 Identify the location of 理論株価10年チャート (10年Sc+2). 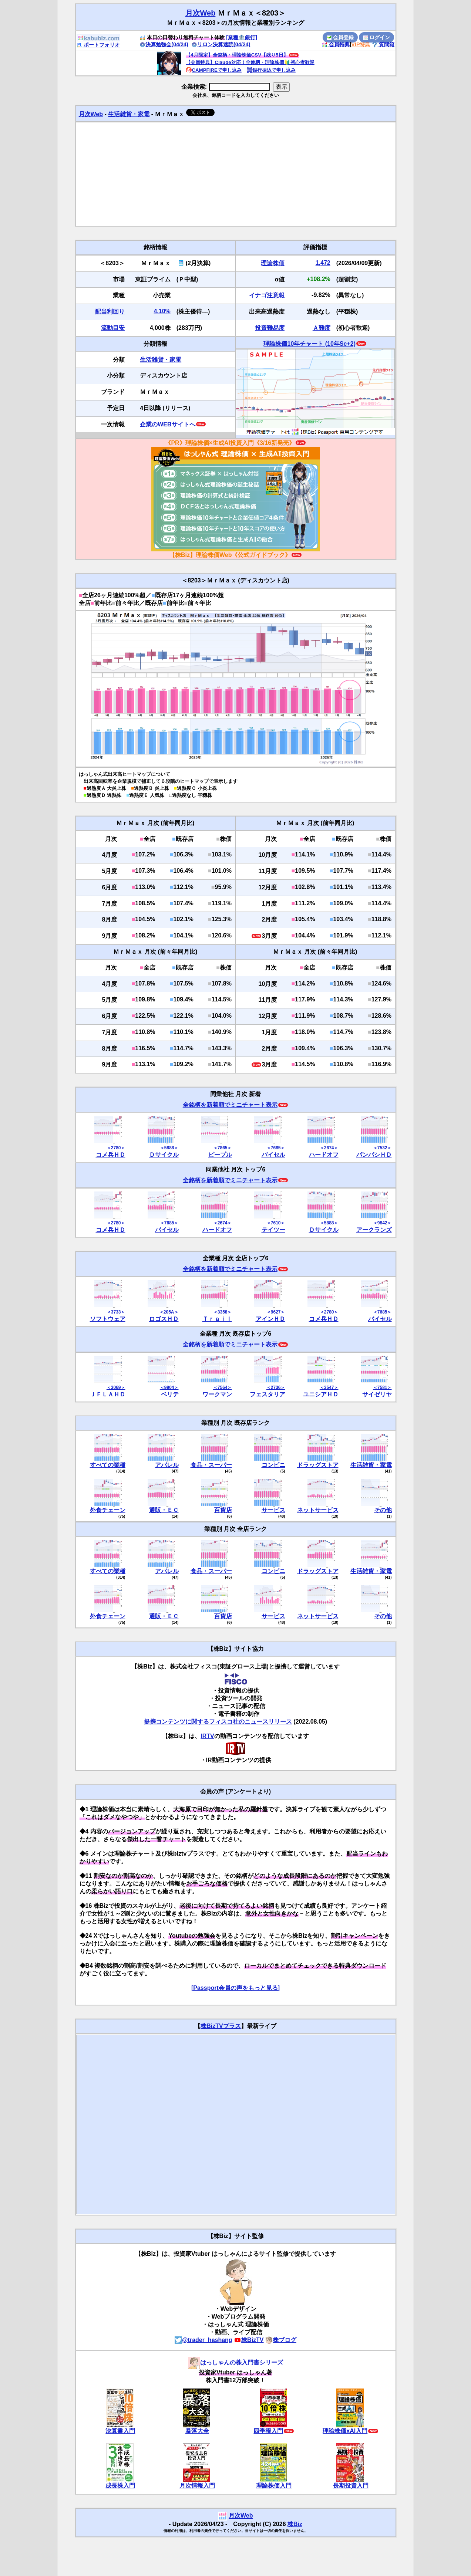
(309, 344).